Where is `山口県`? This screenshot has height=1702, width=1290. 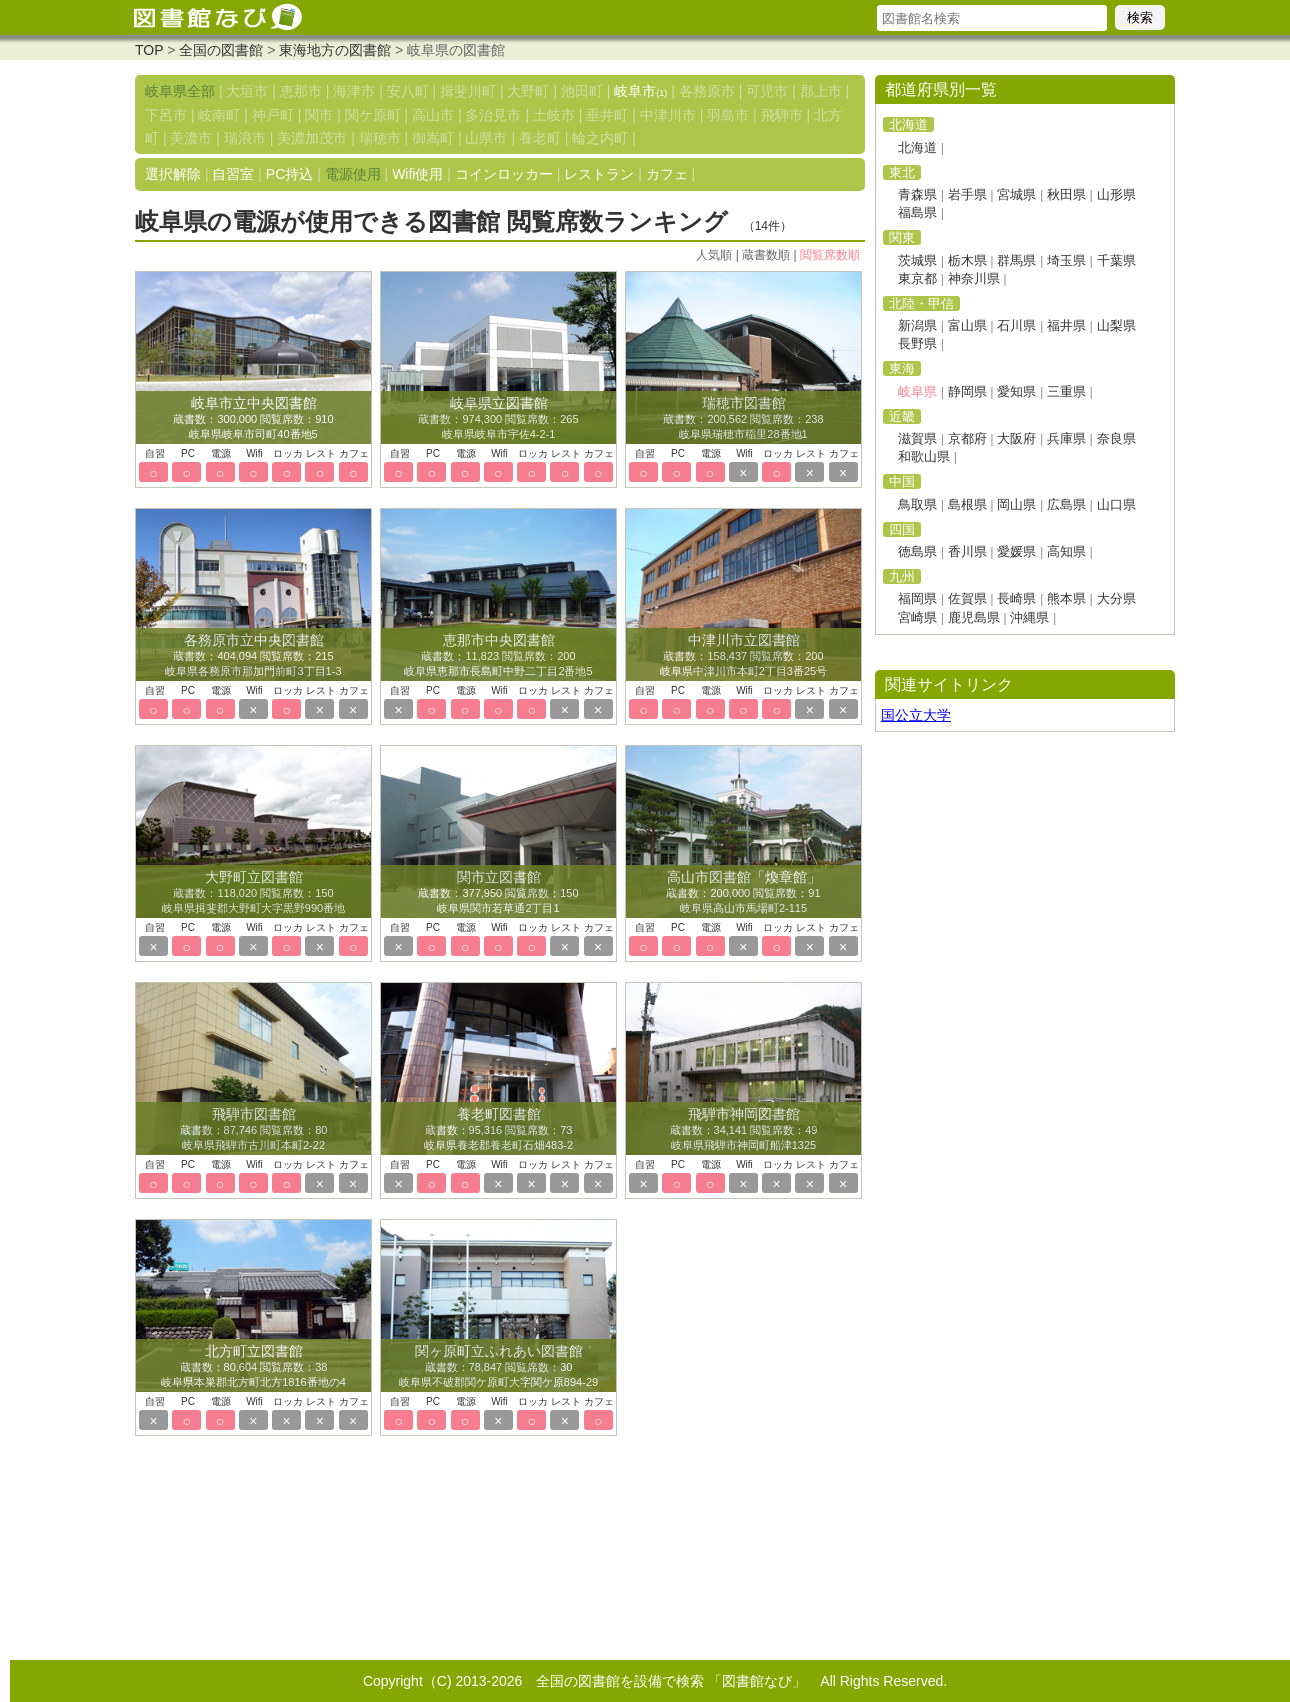
山口県 is located at coordinates (1116, 504).